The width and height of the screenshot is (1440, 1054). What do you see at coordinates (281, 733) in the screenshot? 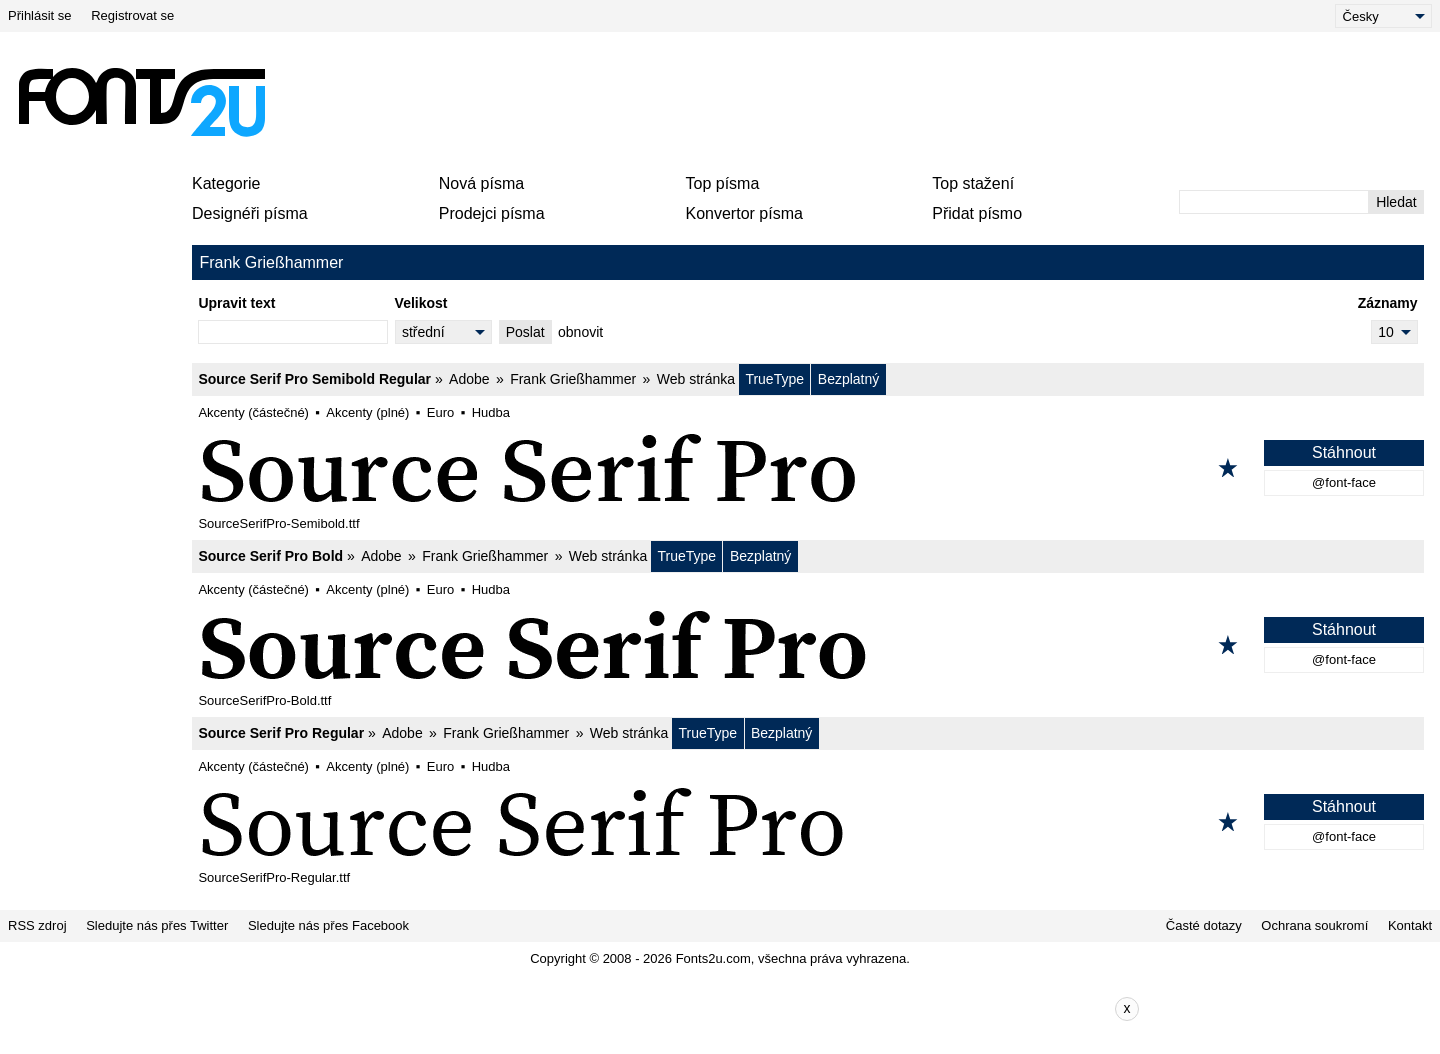
I see `Source Serif Pro Regular` at bounding box center [281, 733].